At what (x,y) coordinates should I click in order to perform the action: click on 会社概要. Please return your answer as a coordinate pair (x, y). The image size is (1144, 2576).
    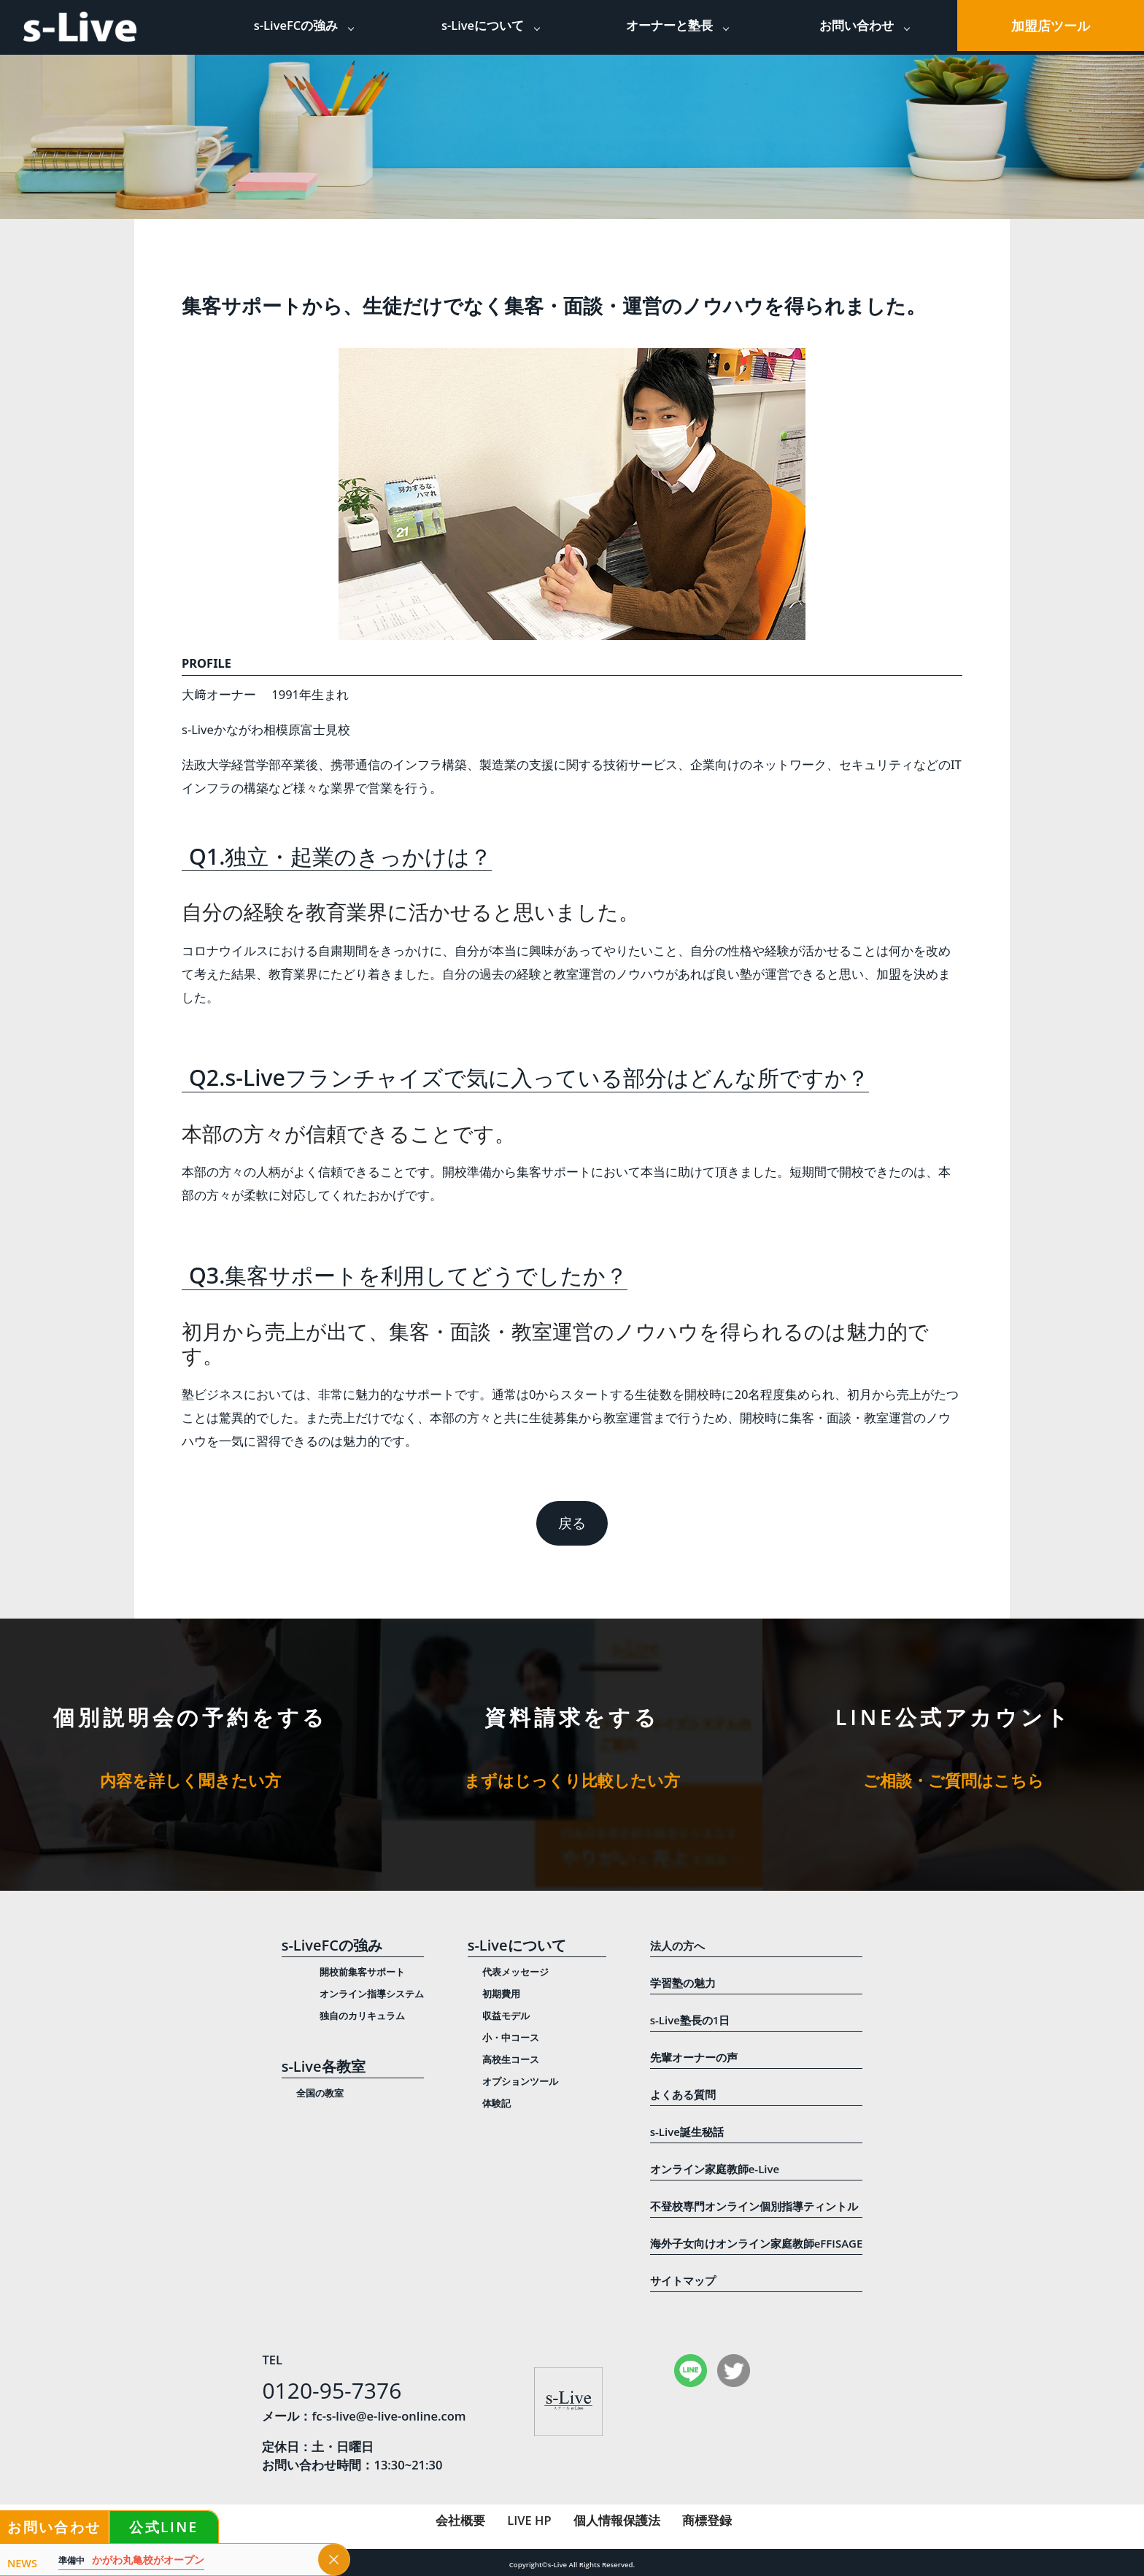
    Looking at the image, I should click on (460, 2520).